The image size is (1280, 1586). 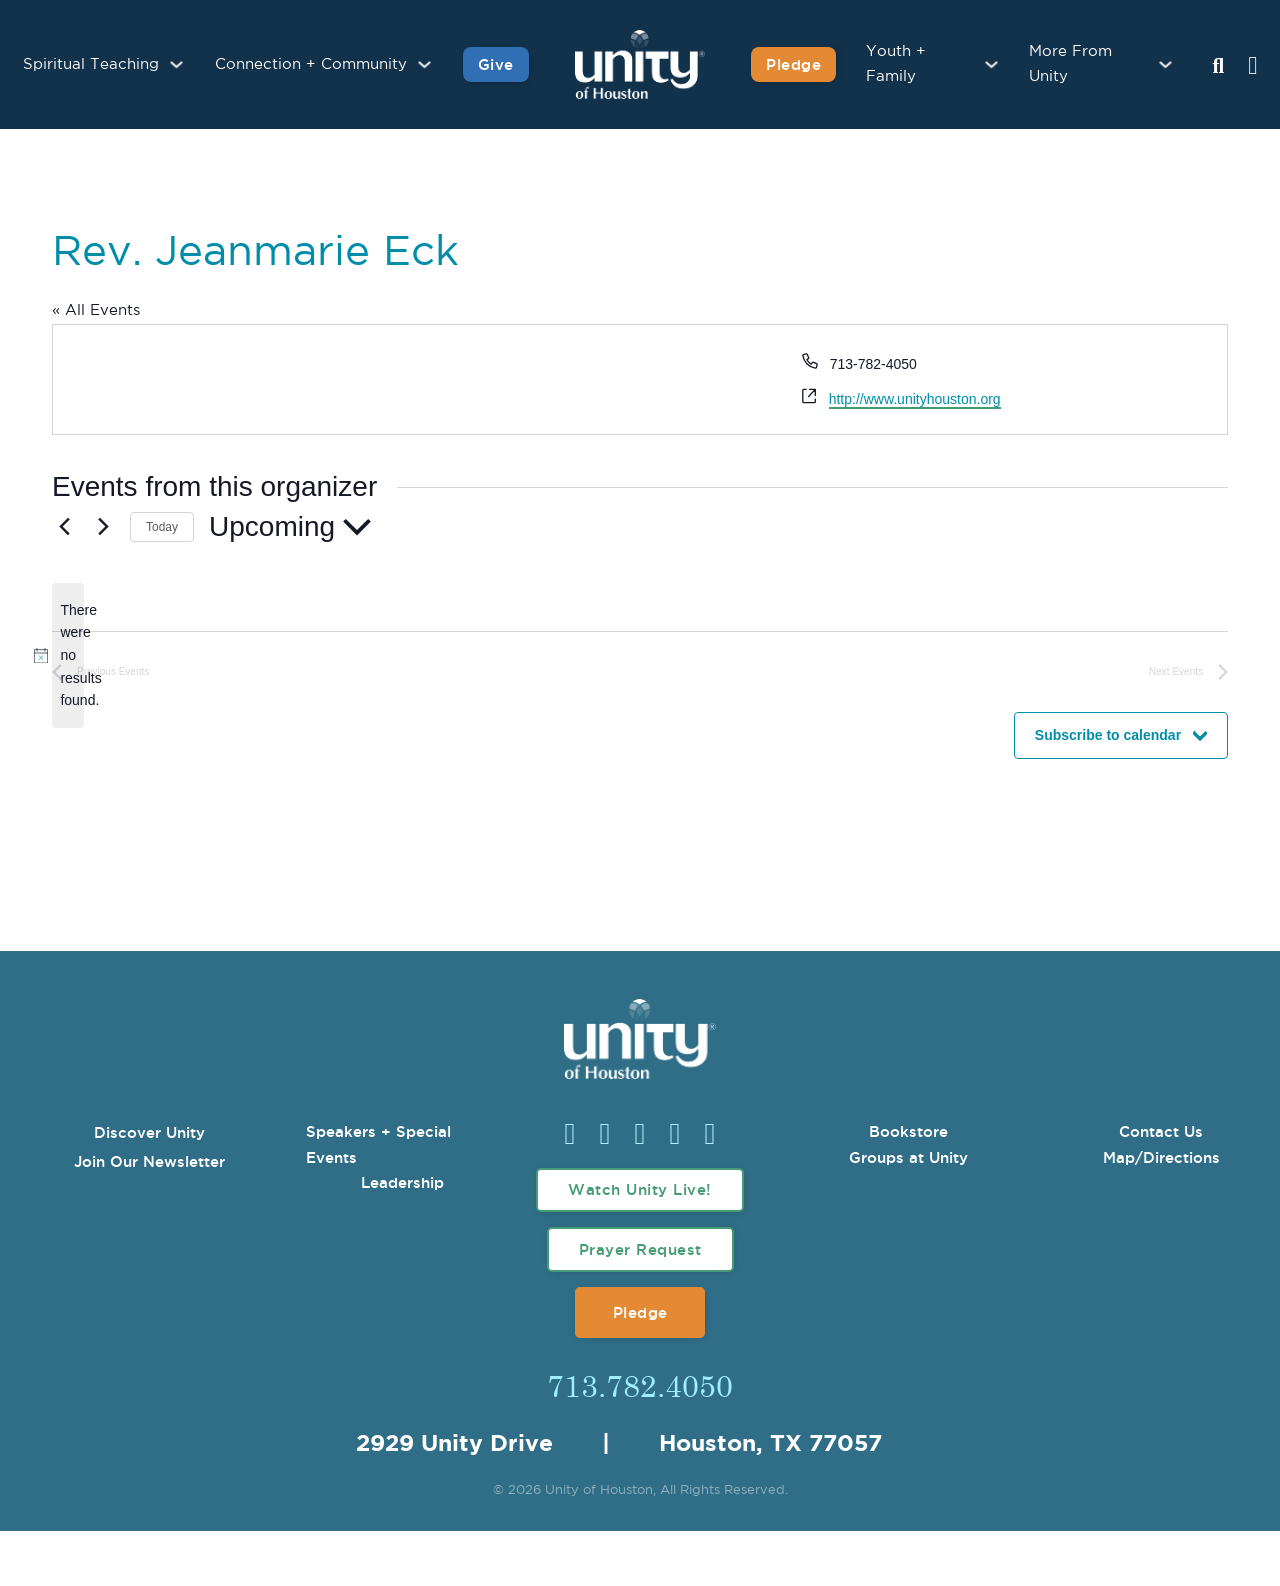 What do you see at coordinates (68, 655) in the screenshot?
I see `[alert]` at bounding box center [68, 655].